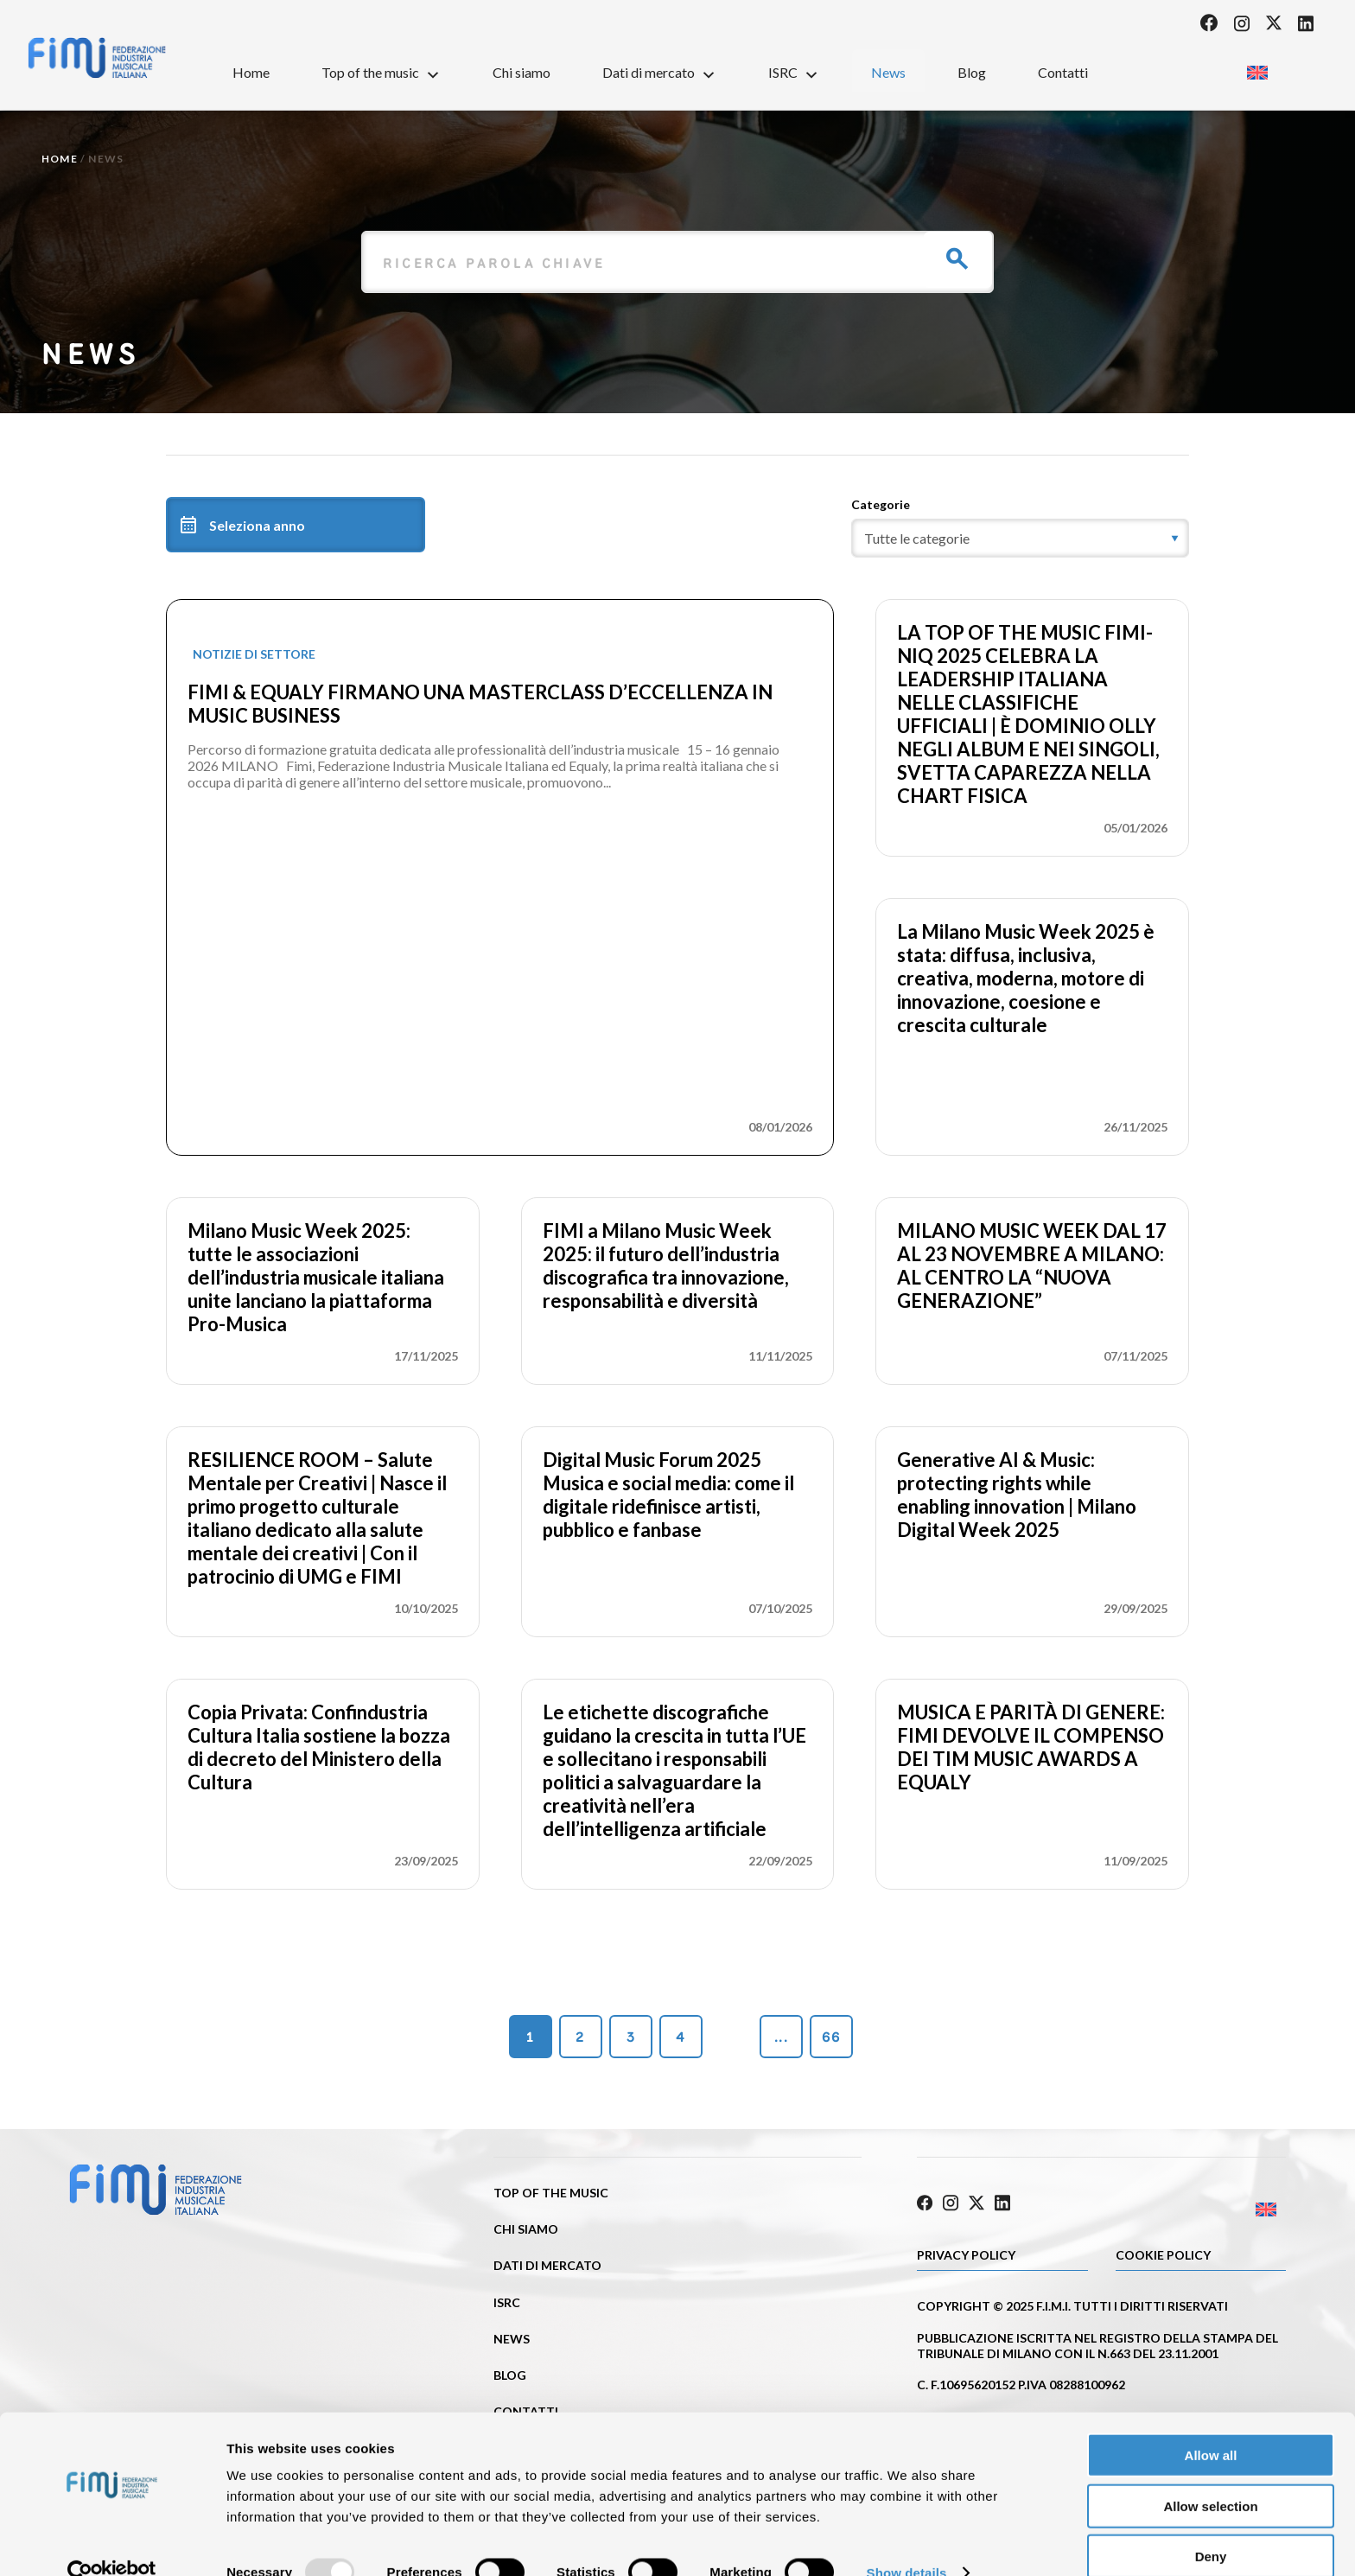  Describe the element at coordinates (1210, 2475) in the screenshot. I see `Allow selection` at that location.